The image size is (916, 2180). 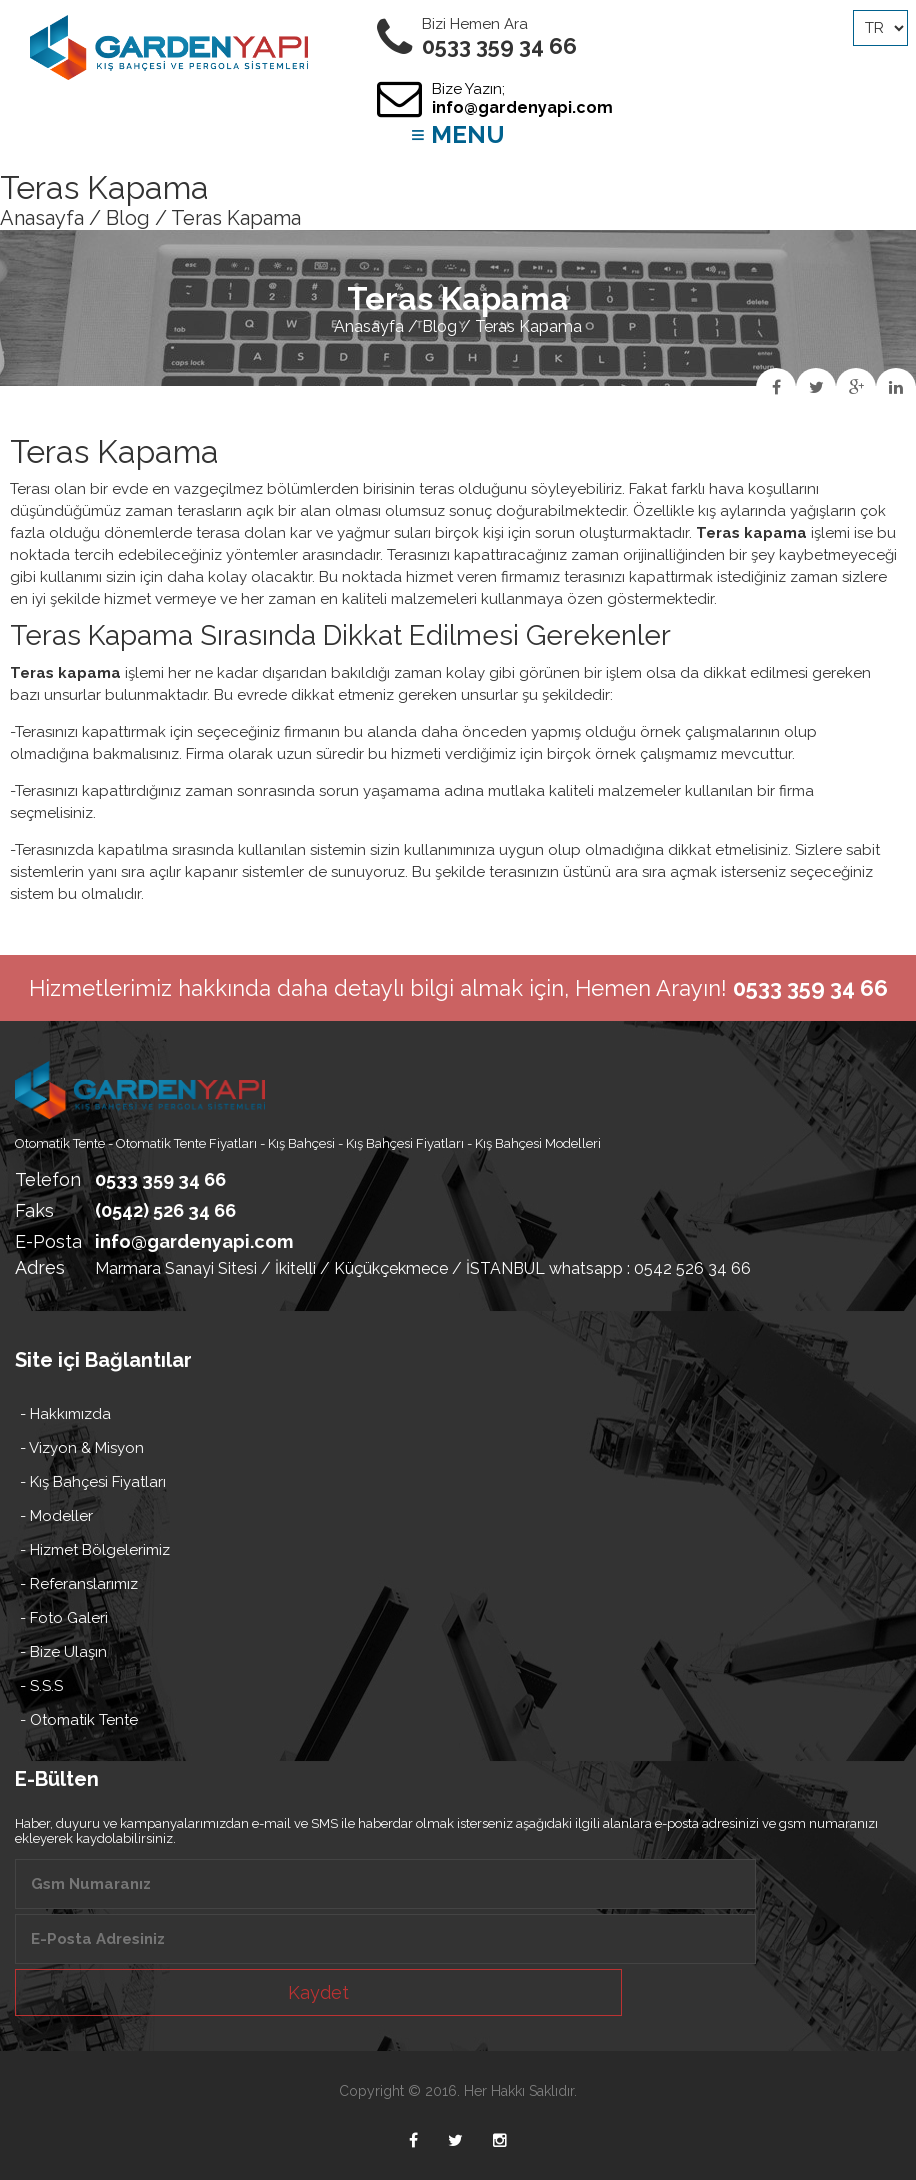 I want to click on - Hizmet Bölgelerimiz, so click(x=95, y=1550).